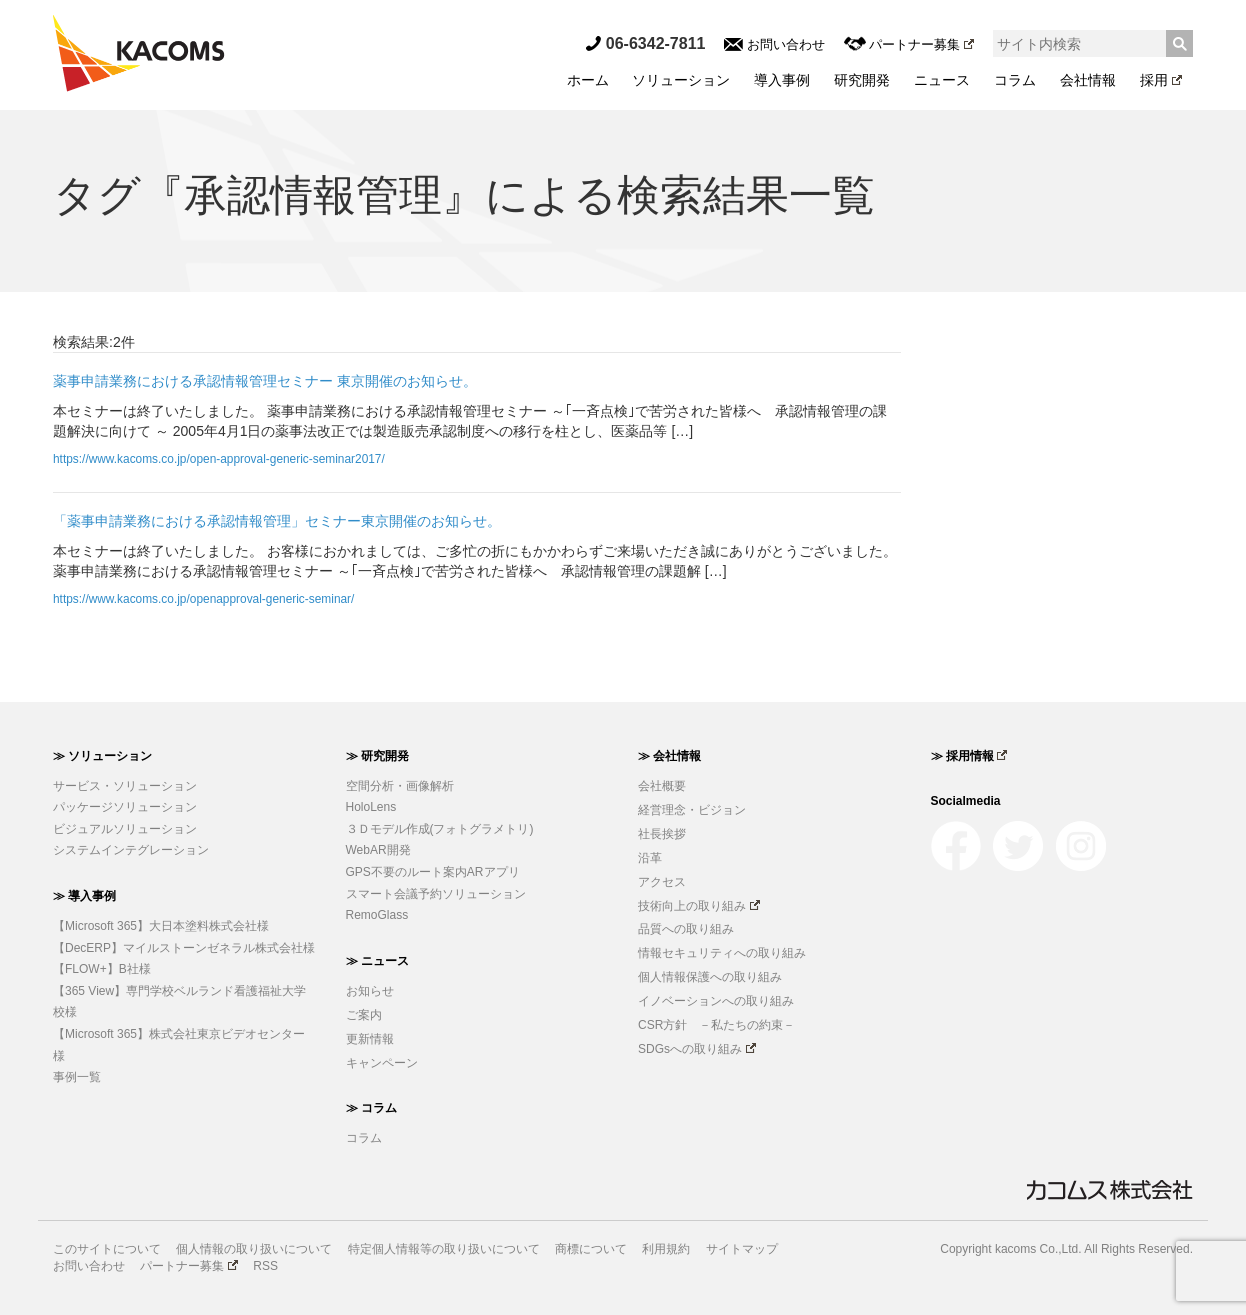  What do you see at coordinates (125, 786) in the screenshot?
I see `サービス・ソリューション` at bounding box center [125, 786].